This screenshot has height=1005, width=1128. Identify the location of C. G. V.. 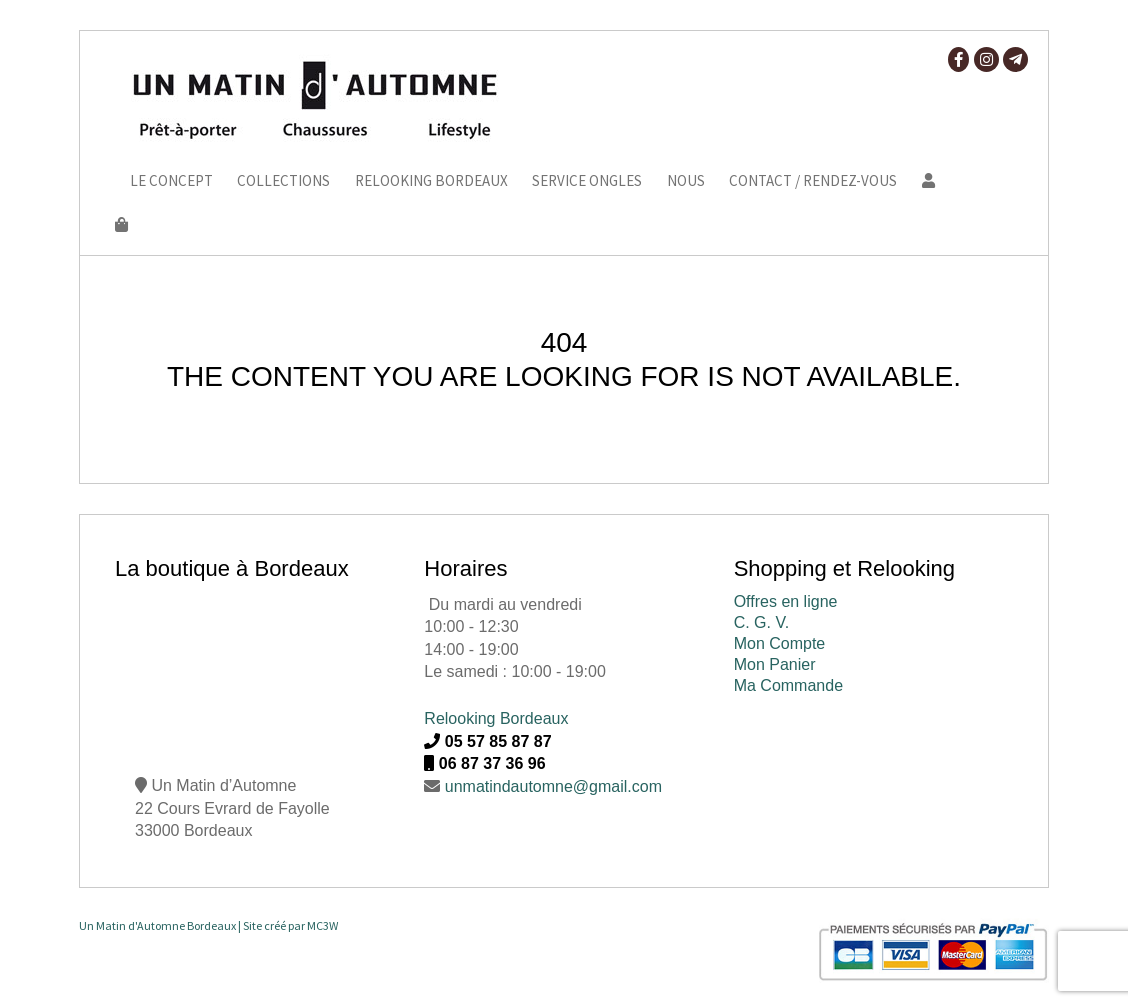
(761, 622).